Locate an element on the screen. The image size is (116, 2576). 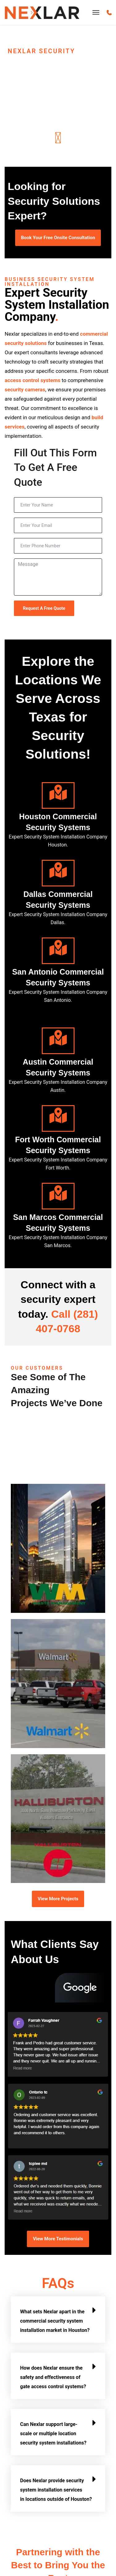
How does Nexlar ensure the safety and effectiveness of gate access control systems? is located at coordinates (53, 2377).